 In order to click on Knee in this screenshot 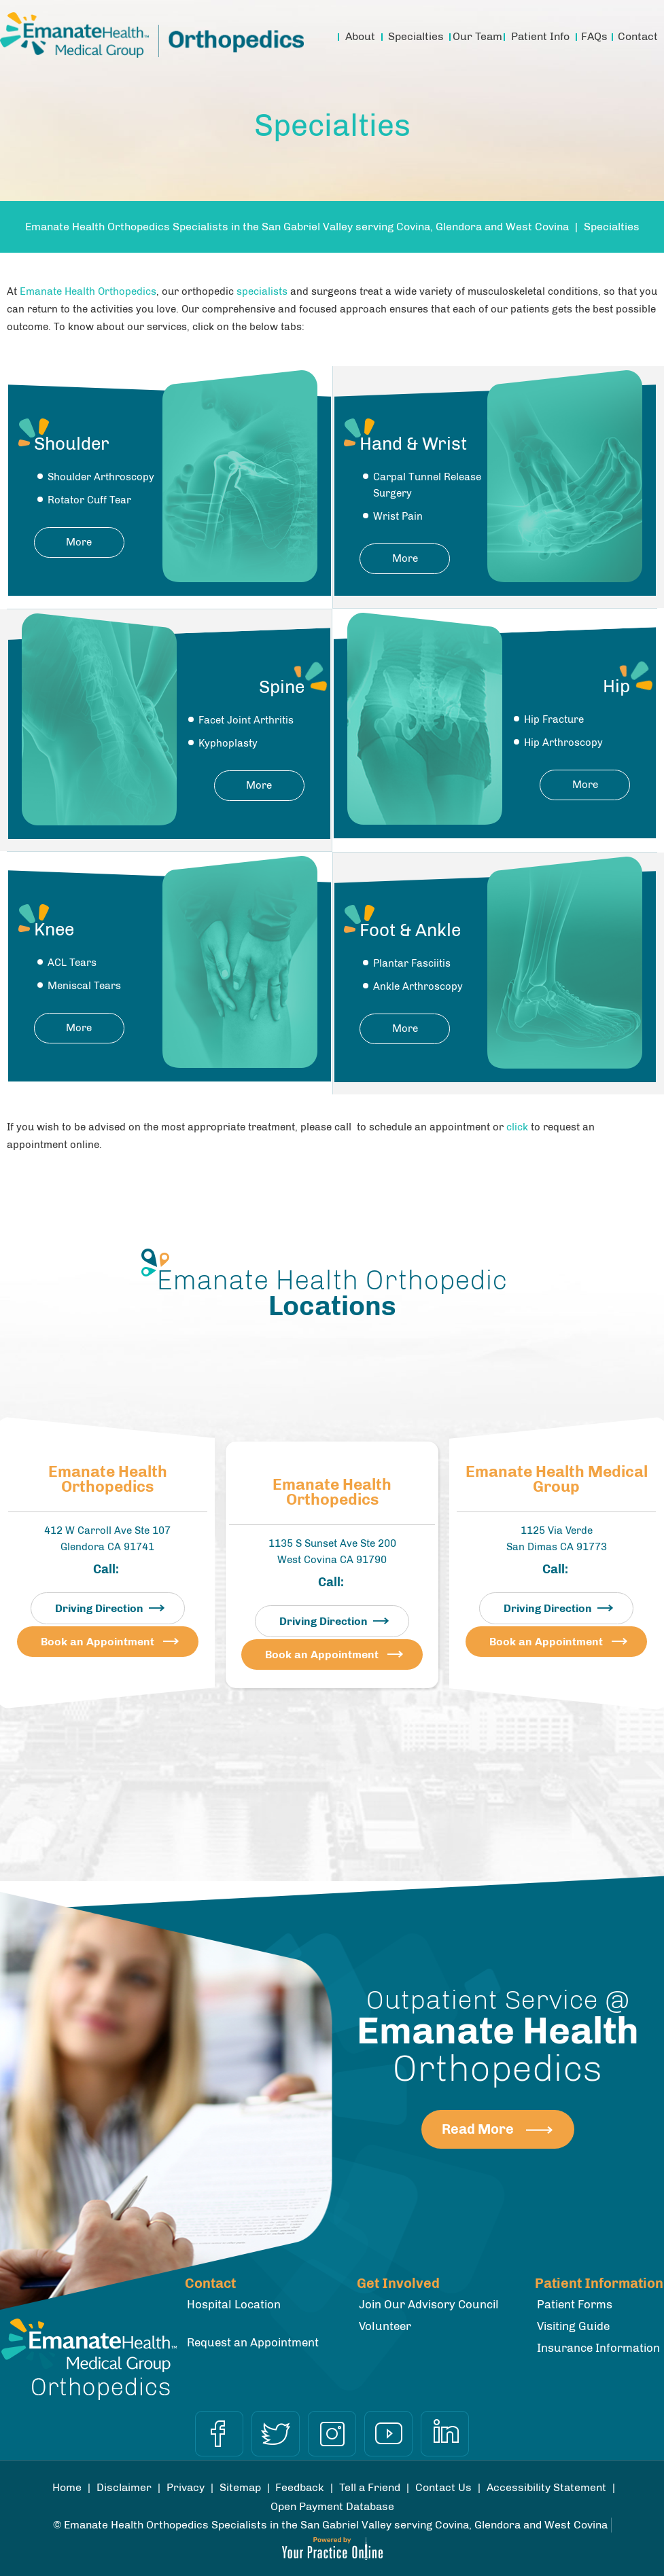, I will do `click(54, 930)`.